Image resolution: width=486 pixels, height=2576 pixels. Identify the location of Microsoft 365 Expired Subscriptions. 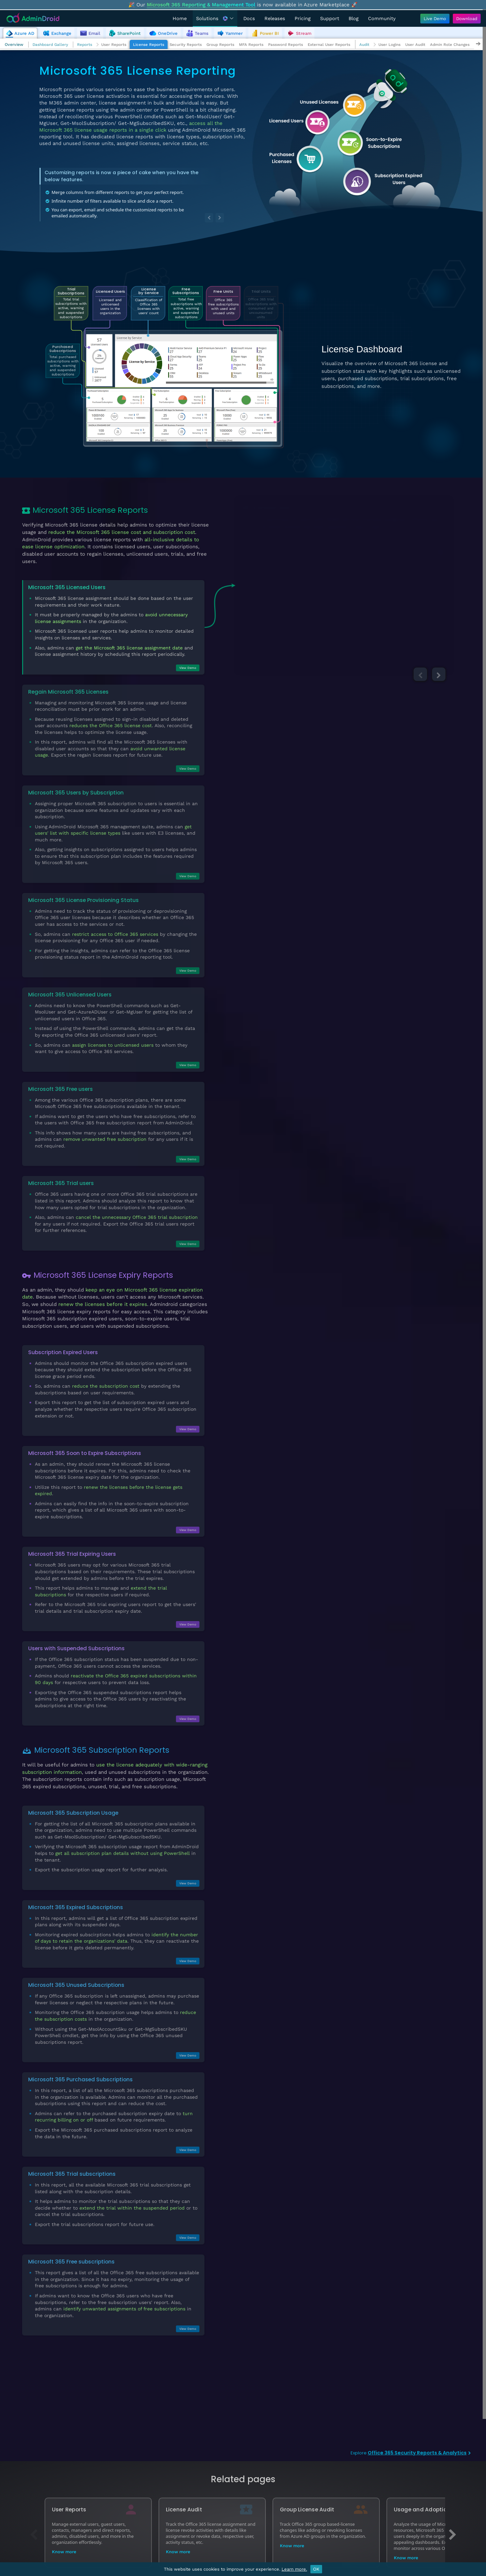
(75, 1907).